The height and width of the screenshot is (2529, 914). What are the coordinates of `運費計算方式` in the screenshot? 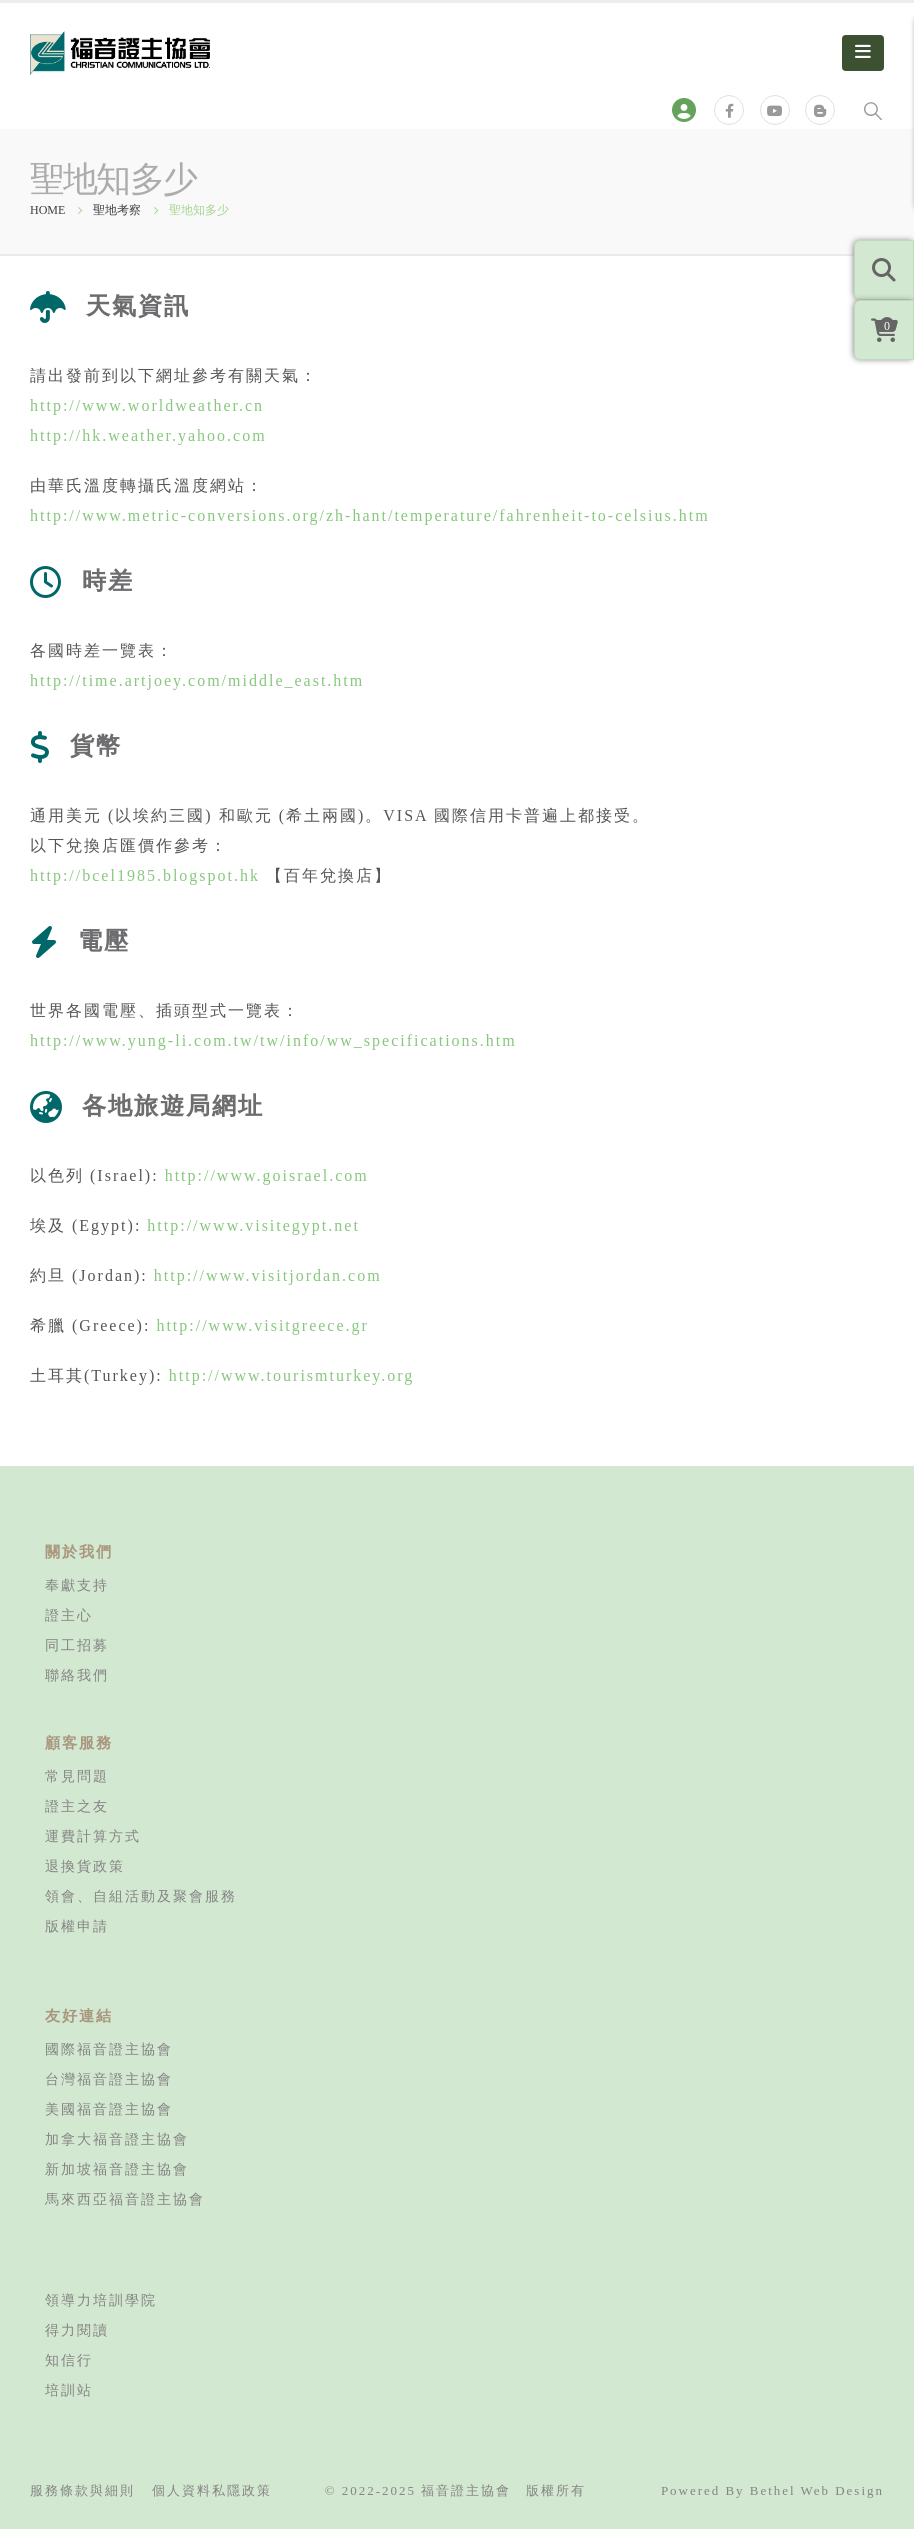 It's located at (93, 1836).